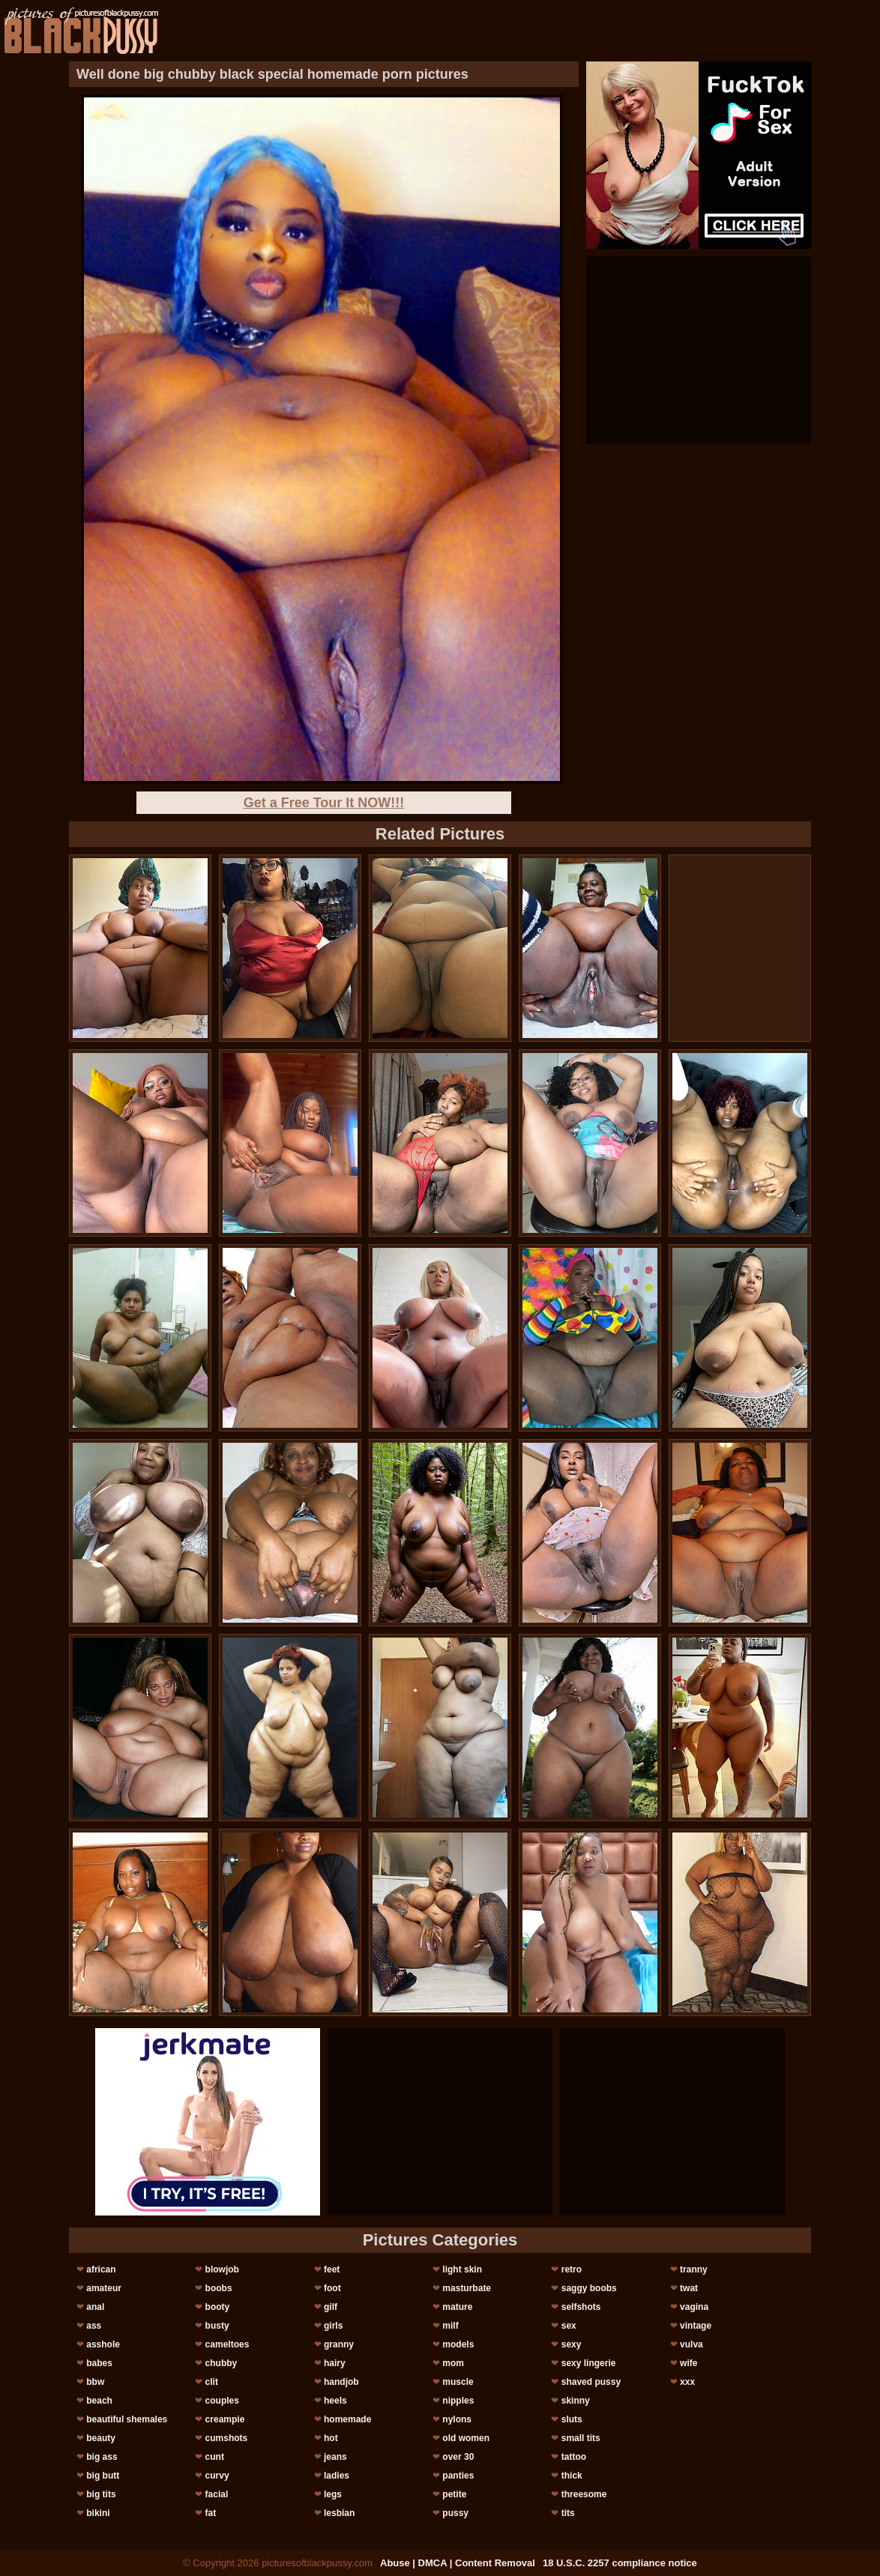 This screenshot has width=880, height=2576. Describe the element at coordinates (341, 2382) in the screenshot. I see `handjob` at that location.